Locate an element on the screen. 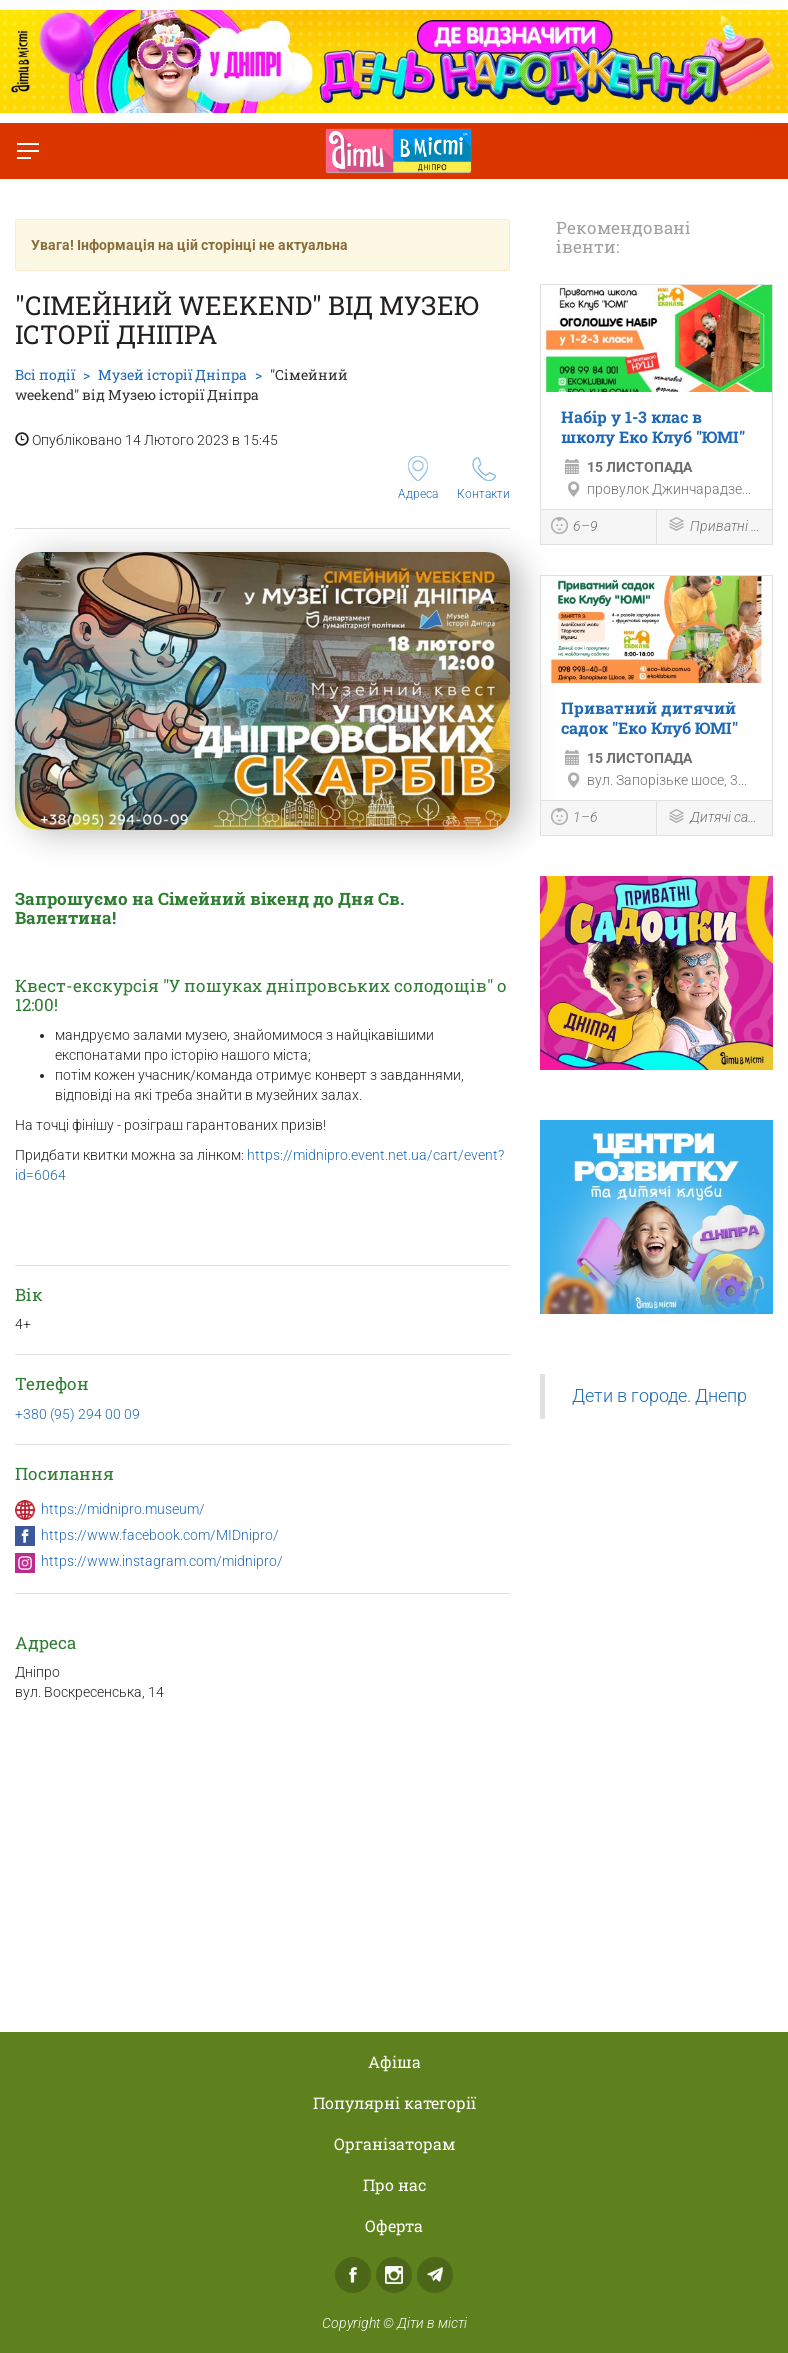  Telegram is located at coordinates (435, 2275).